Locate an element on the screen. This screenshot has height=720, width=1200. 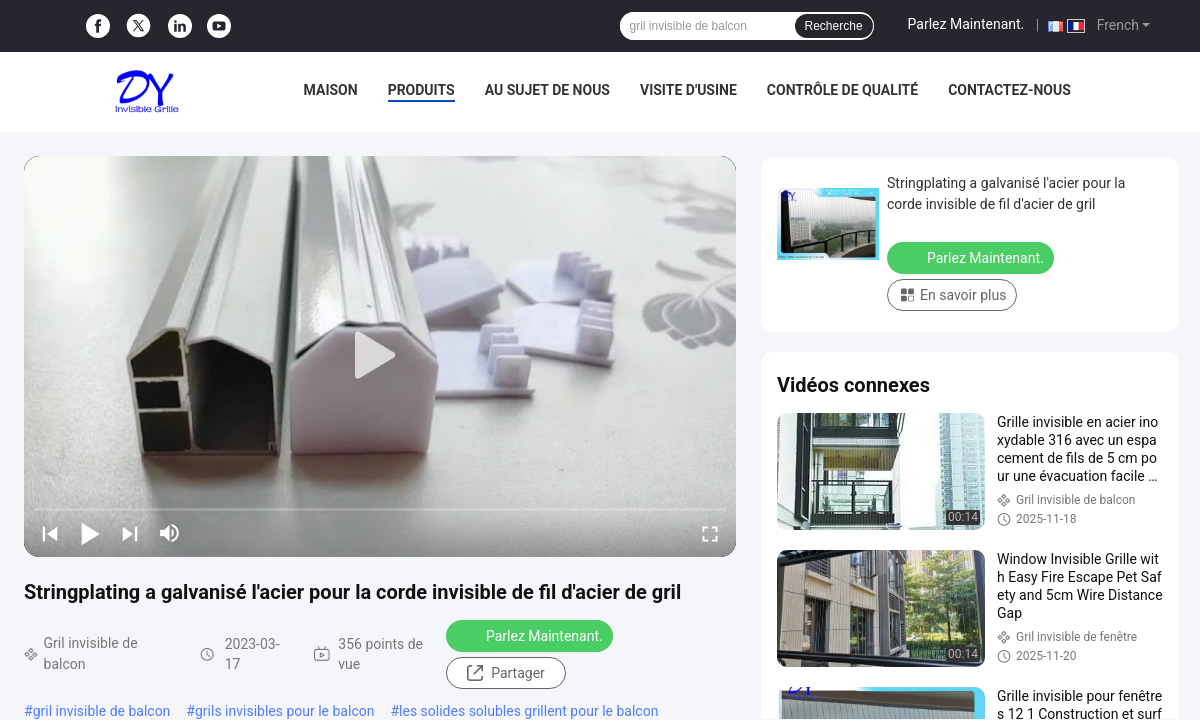
Maison is located at coordinates (331, 90).